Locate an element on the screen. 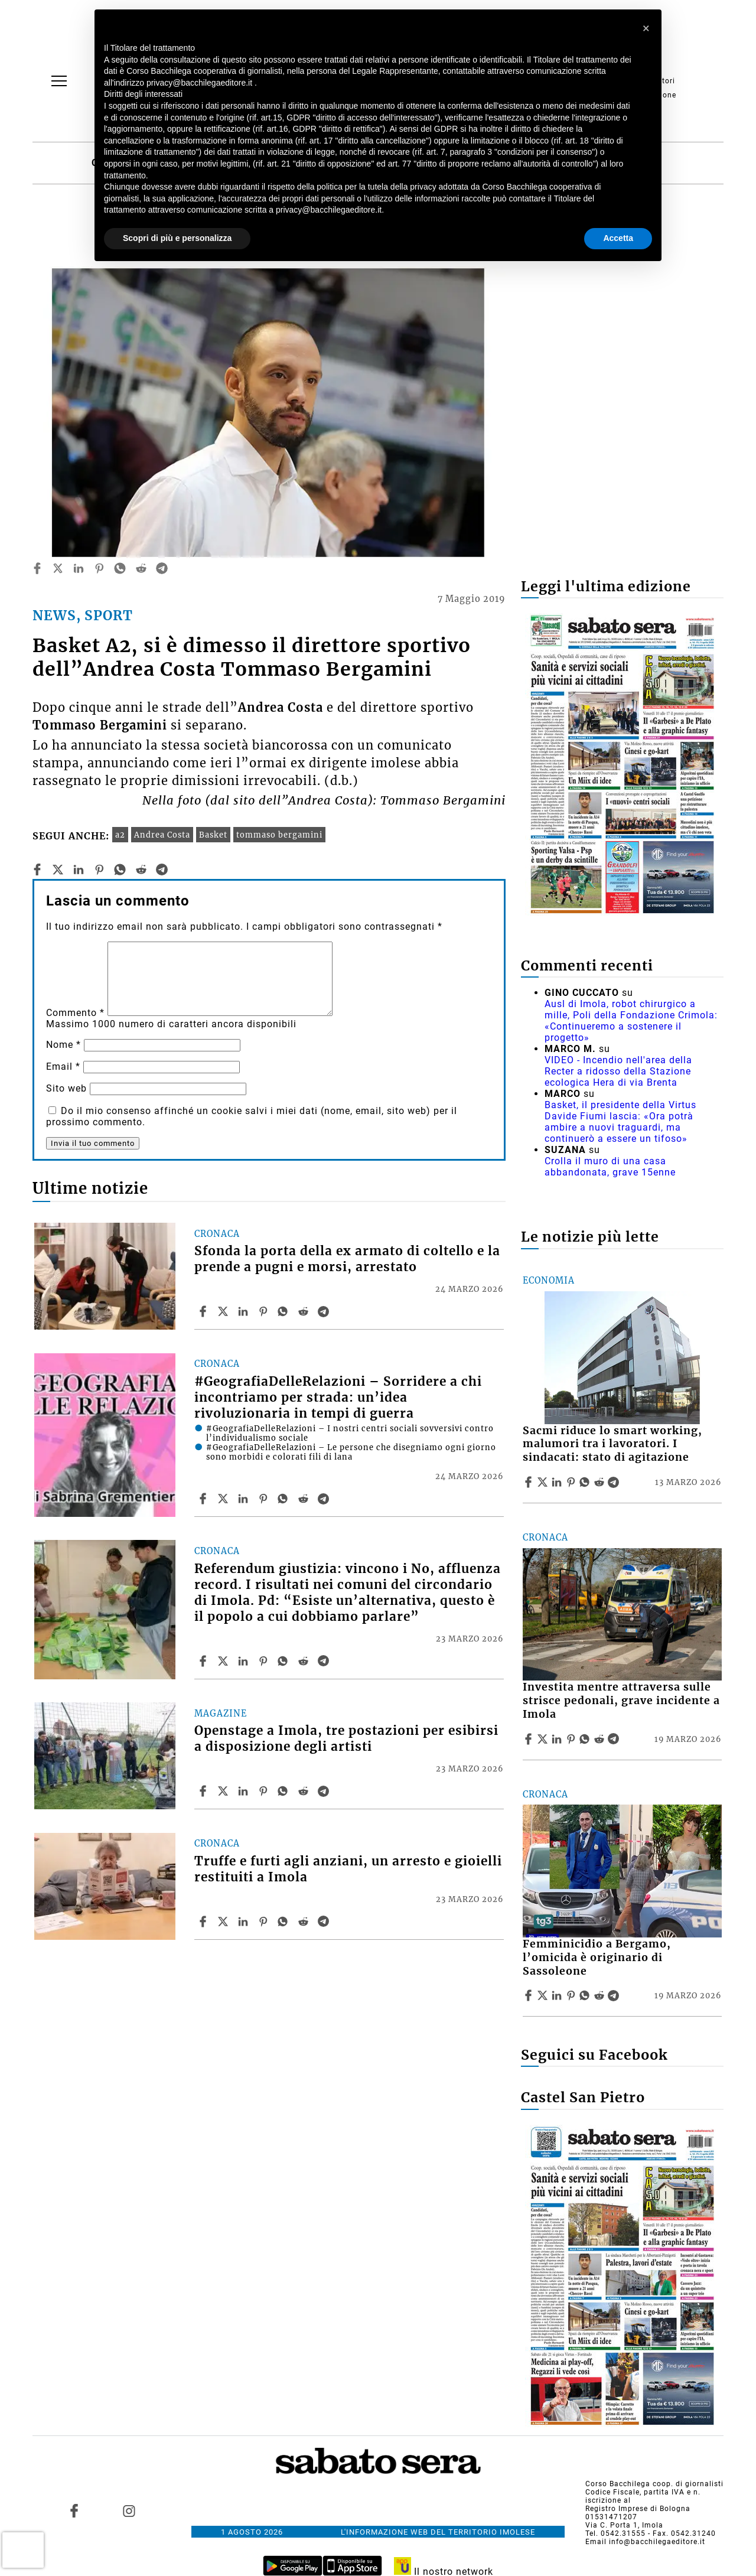 Image resolution: width=756 pixels, height=2576 pixels. [Share article Sfonda la porta della ex armato di coltello e la prende a pugni e morsi, arrestato on Linkedin] is located at coordinates (244, 1311).